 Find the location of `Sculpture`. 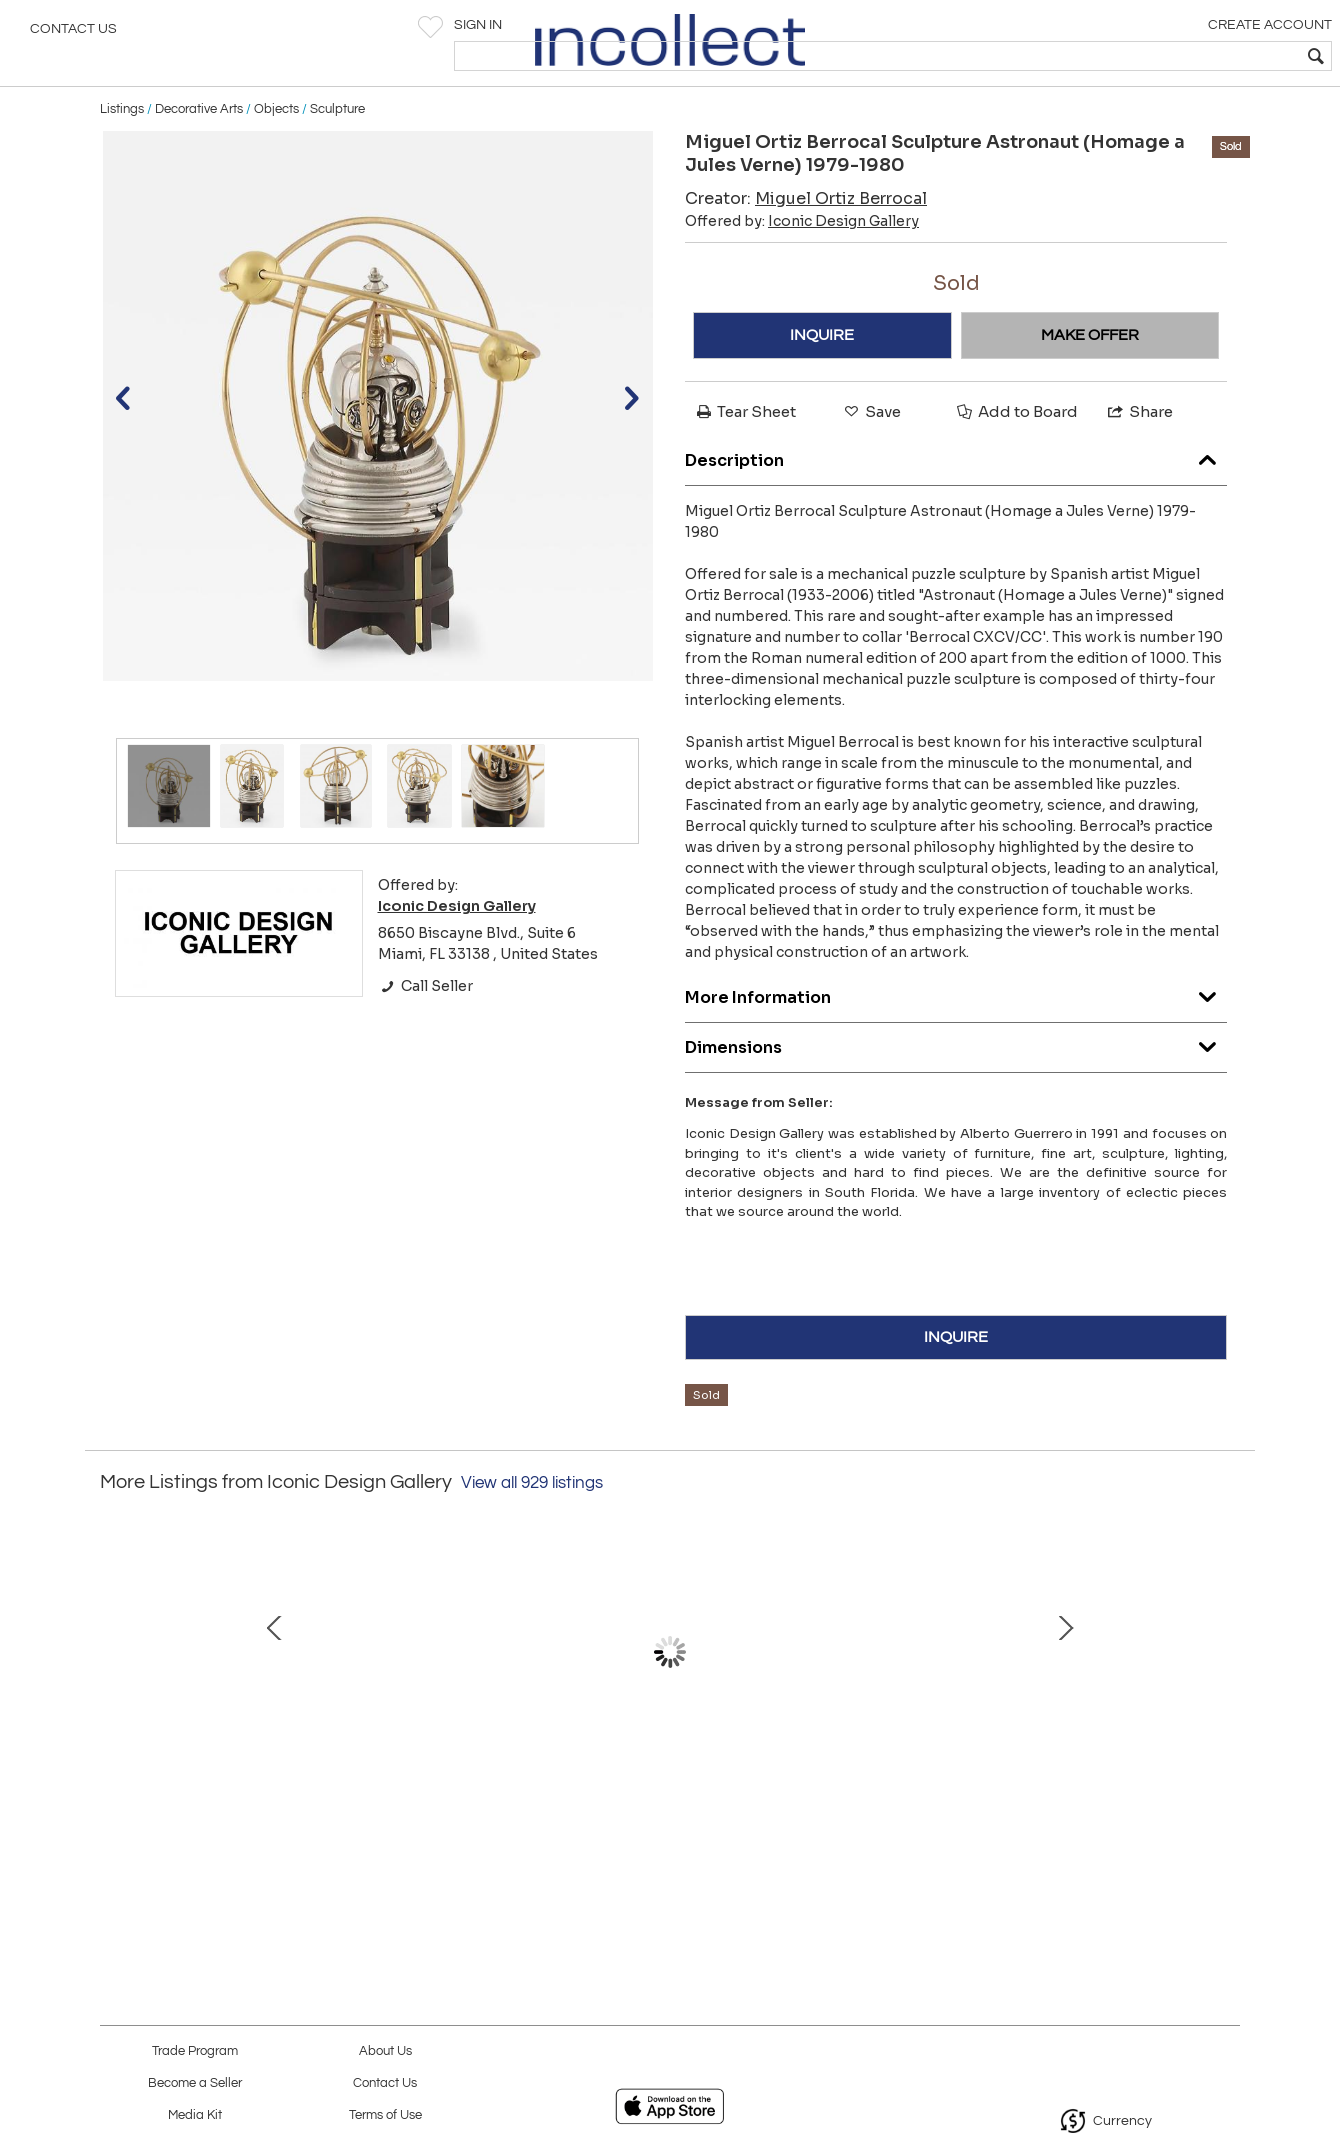

Sculpture is located at coordinates (337, 152).